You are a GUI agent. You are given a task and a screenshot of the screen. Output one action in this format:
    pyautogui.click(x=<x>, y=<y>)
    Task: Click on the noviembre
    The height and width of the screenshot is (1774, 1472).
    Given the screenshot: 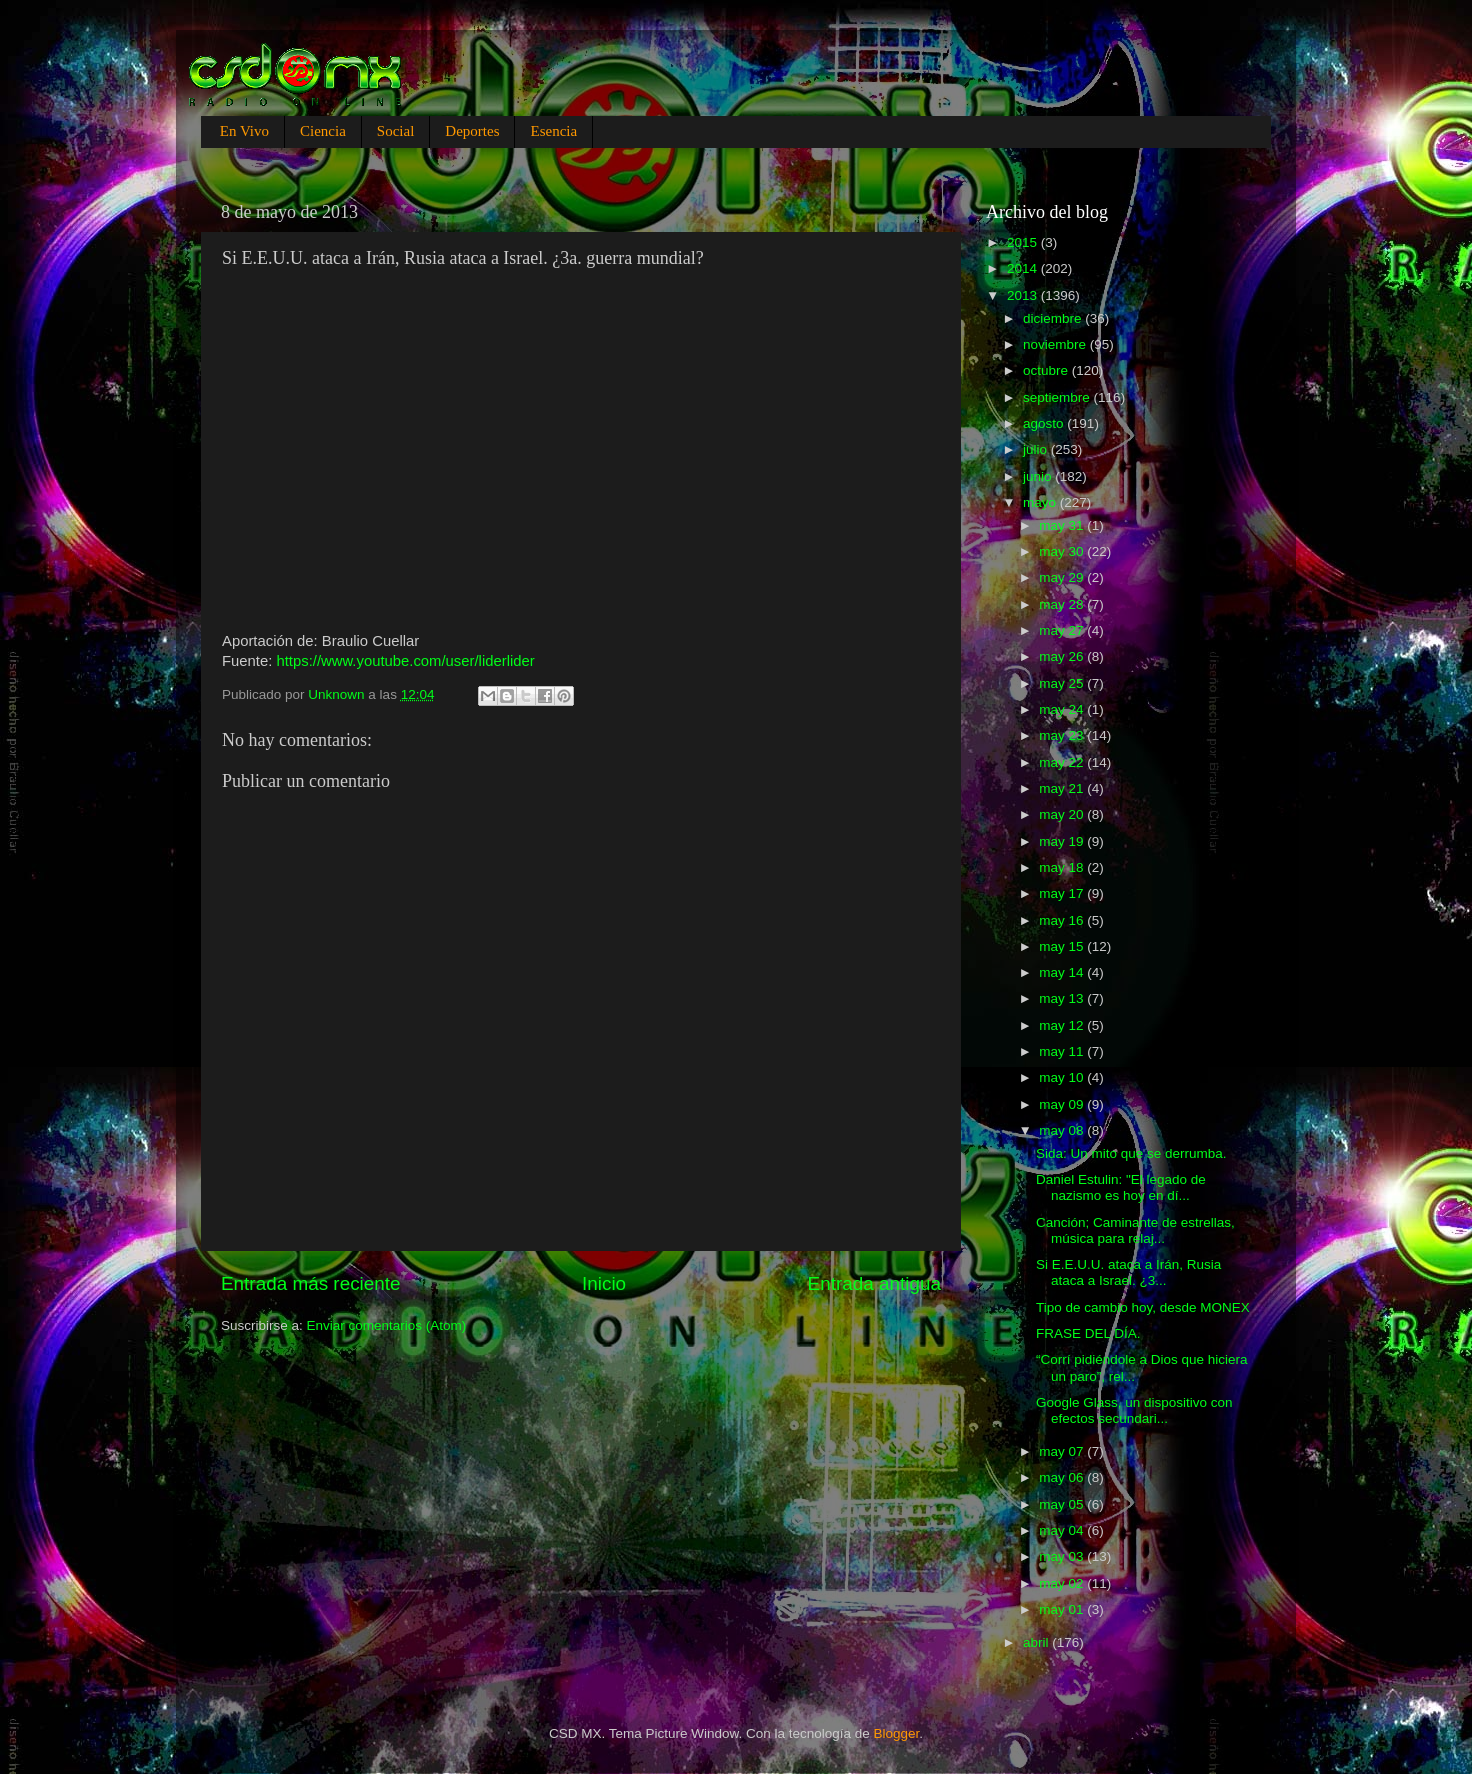 What is the action you would take?
    pyautogui.click(x=1056, y=344)
    